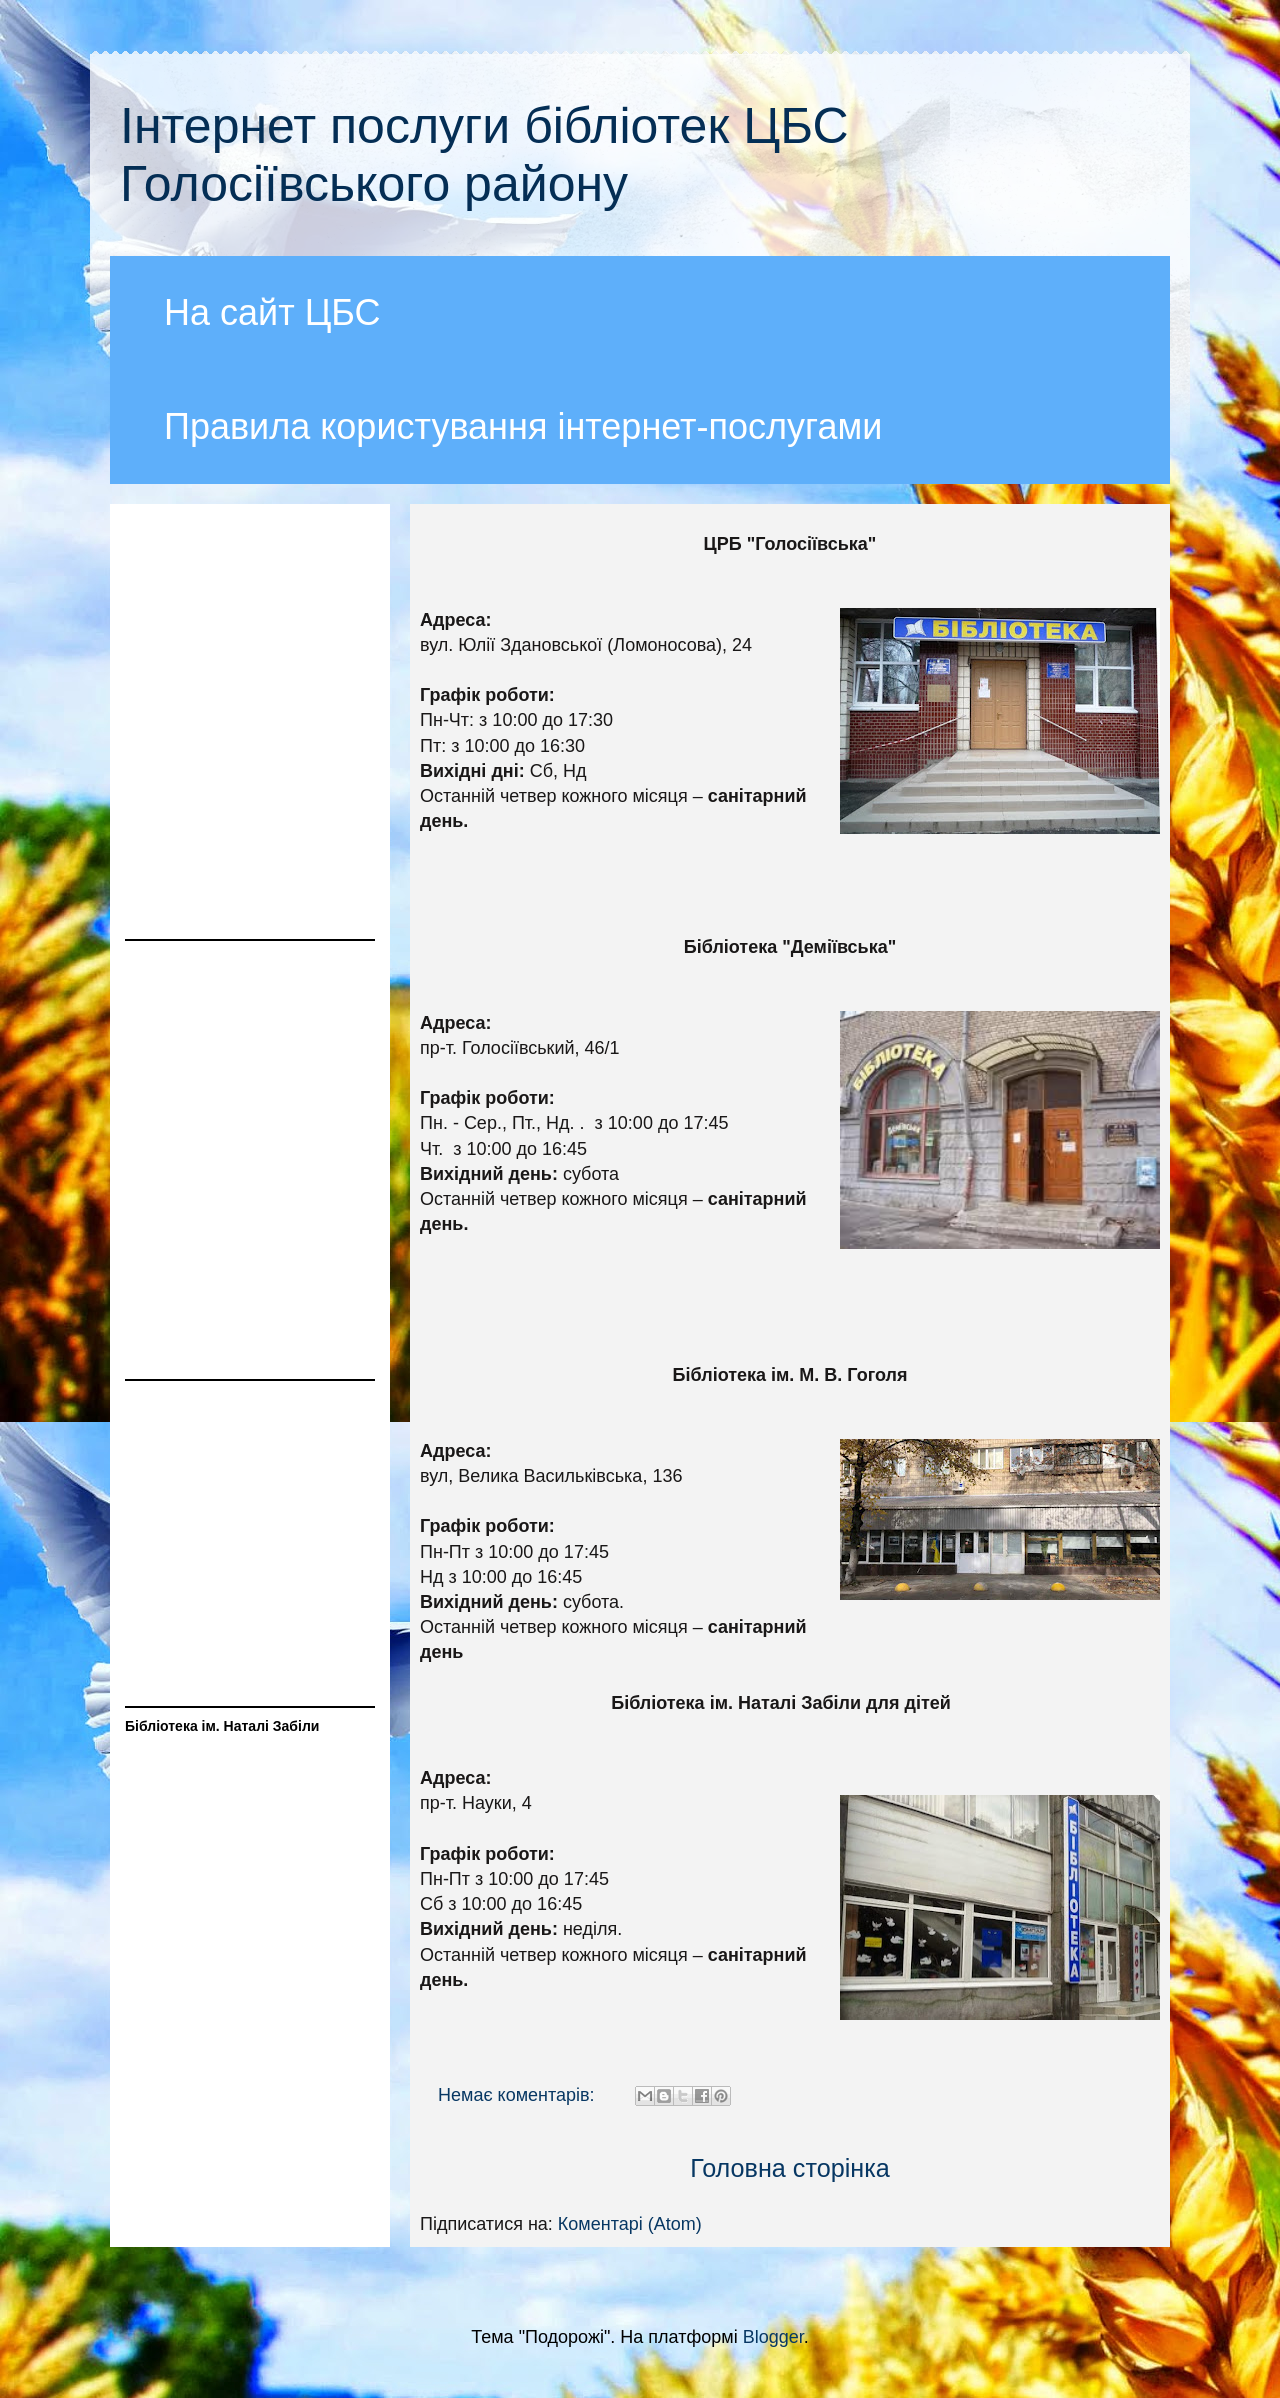  What do you see at coordinates (523, 426) in the screenshot?
I see `Правила користування інтернет-послугами` at bounding box center [523, 426].